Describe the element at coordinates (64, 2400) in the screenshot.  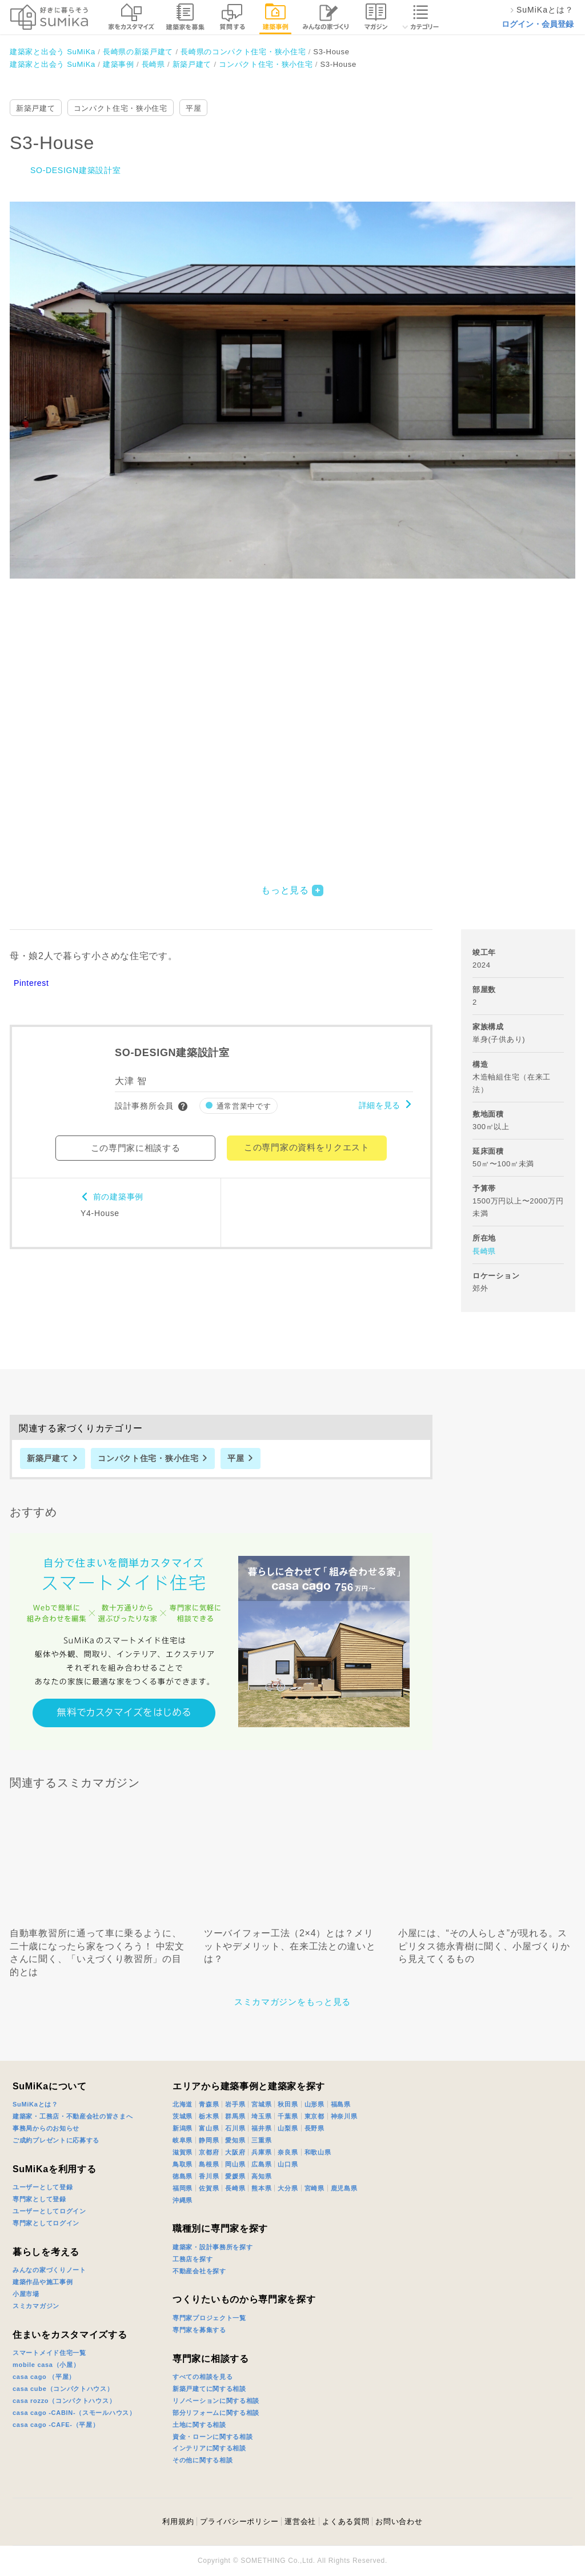
I see `casa rozzo（コンパクトハウス）` at that location.